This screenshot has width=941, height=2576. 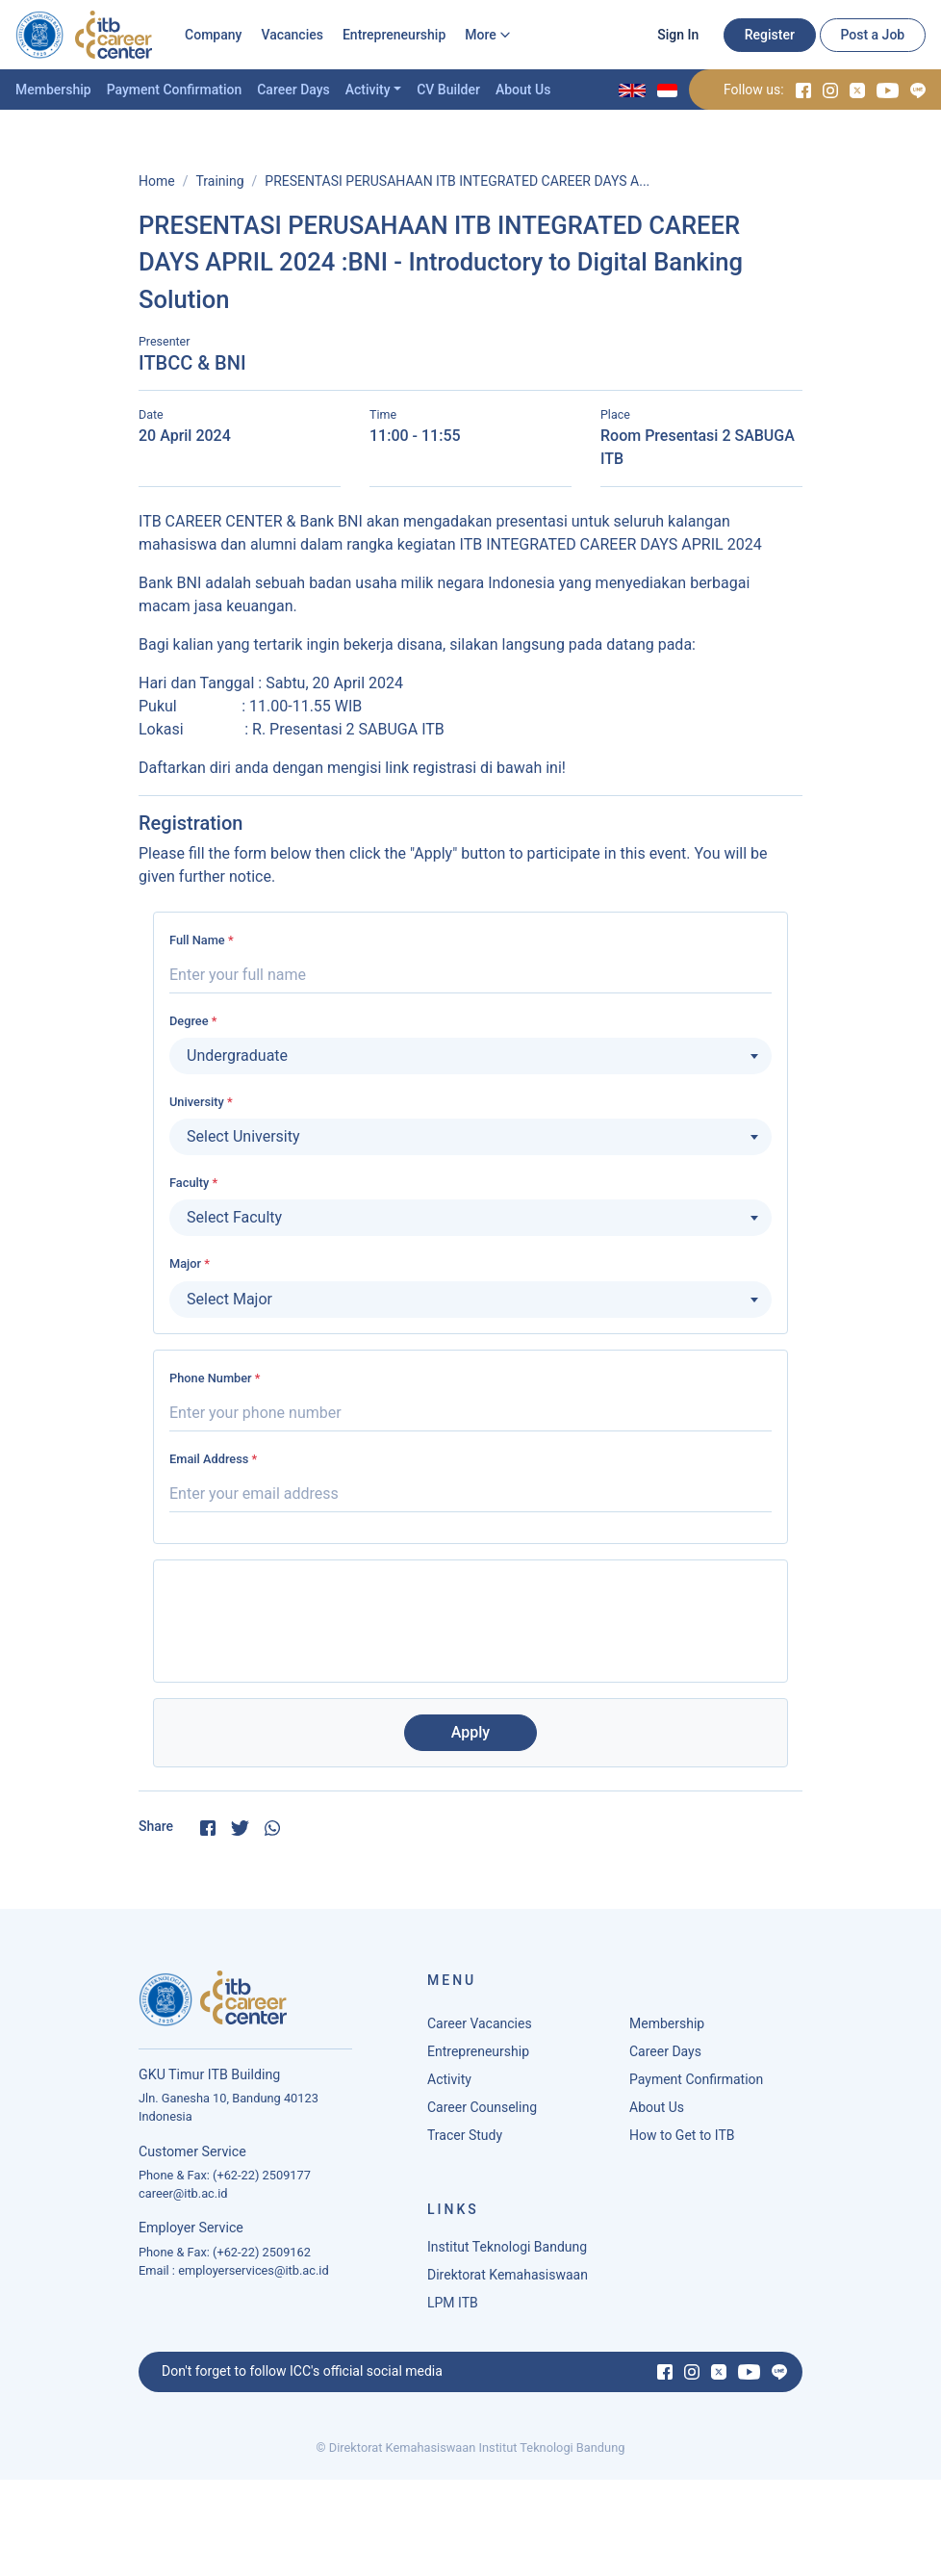 What do you see at coordinates (174, 89) in the screenshot?
I see `Payment Confirmation` at bounding box center [174, 89].